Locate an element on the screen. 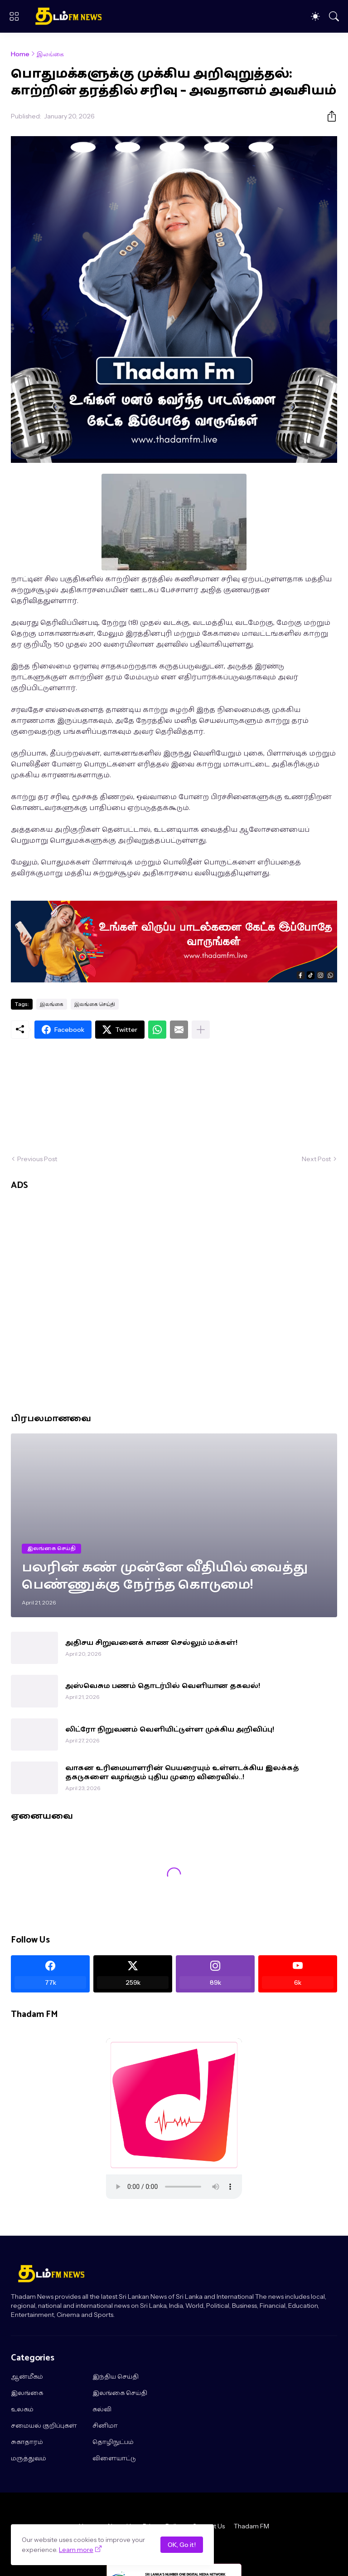 Image resolution: width=348 pixels, height=2576 pixels. OK, Go it! is located at coordinates (182, 2545).